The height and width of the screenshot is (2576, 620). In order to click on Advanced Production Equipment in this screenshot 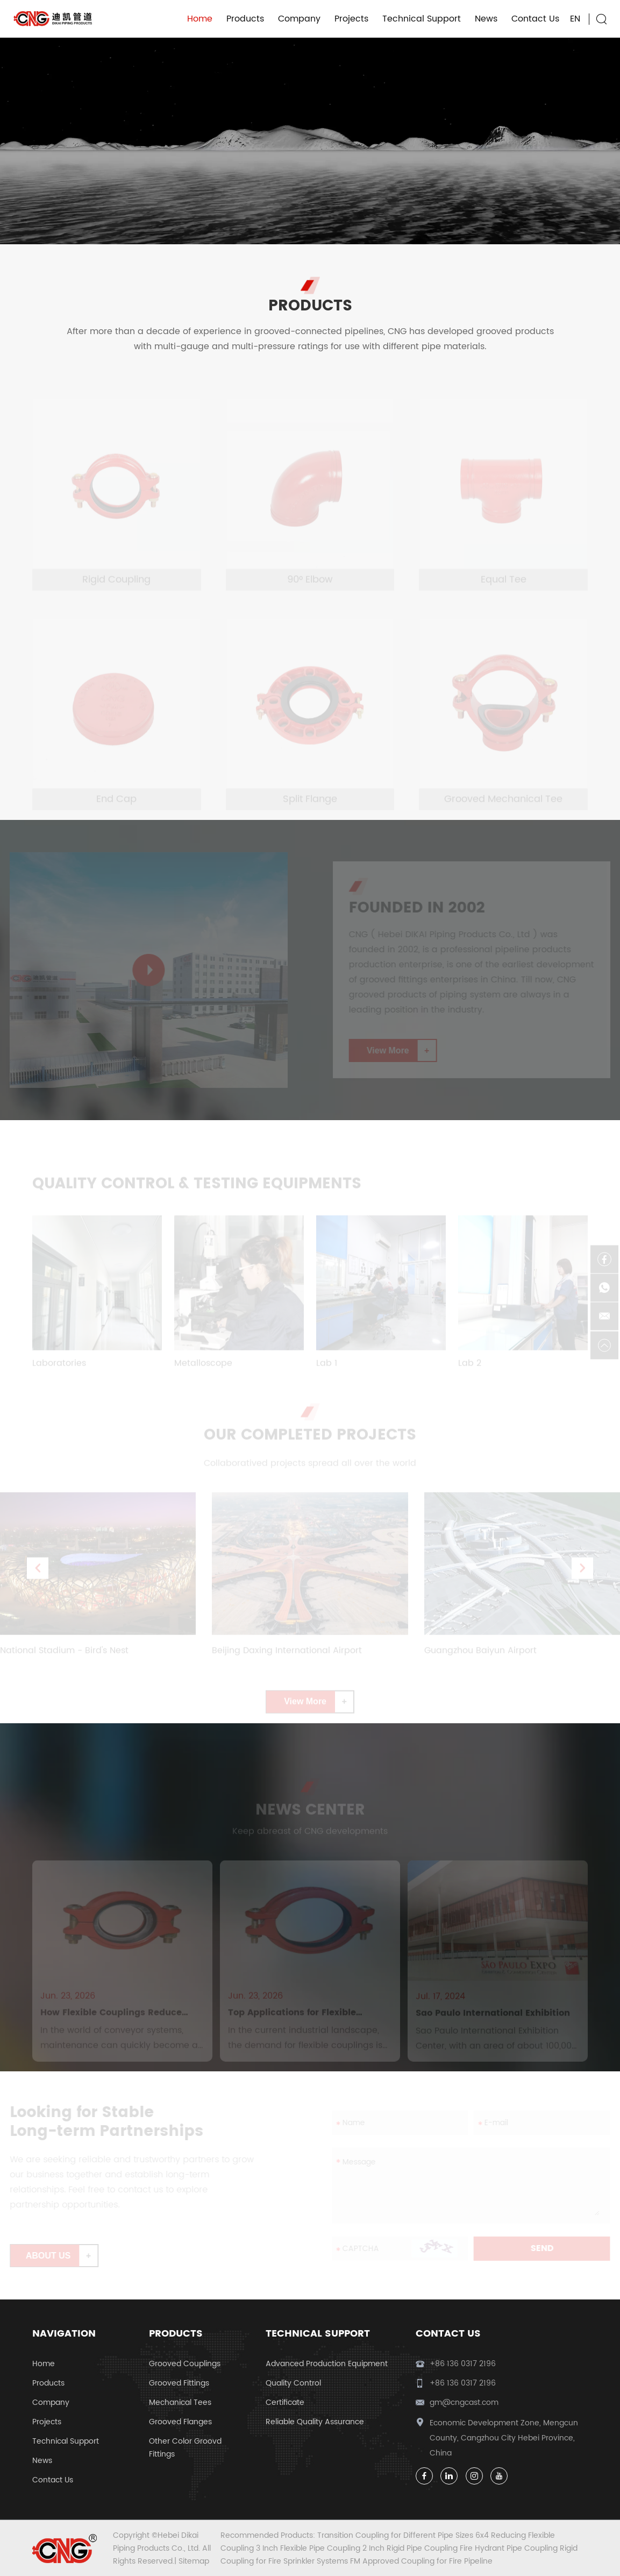, I will do `click(327, 2364)`.